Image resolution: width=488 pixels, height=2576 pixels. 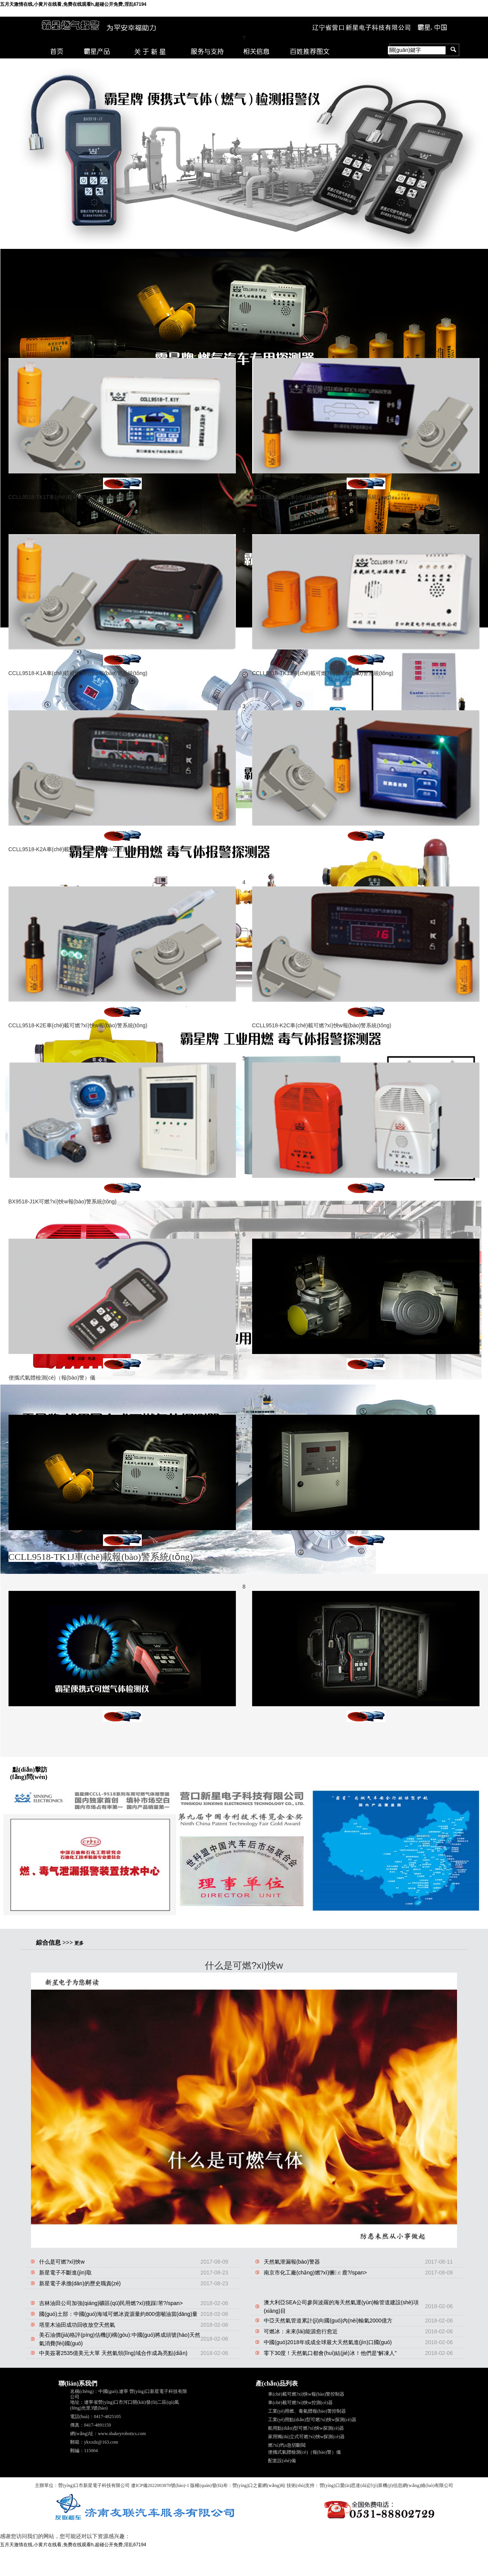 I want to click on 更多, so click(x=79, y=1943).